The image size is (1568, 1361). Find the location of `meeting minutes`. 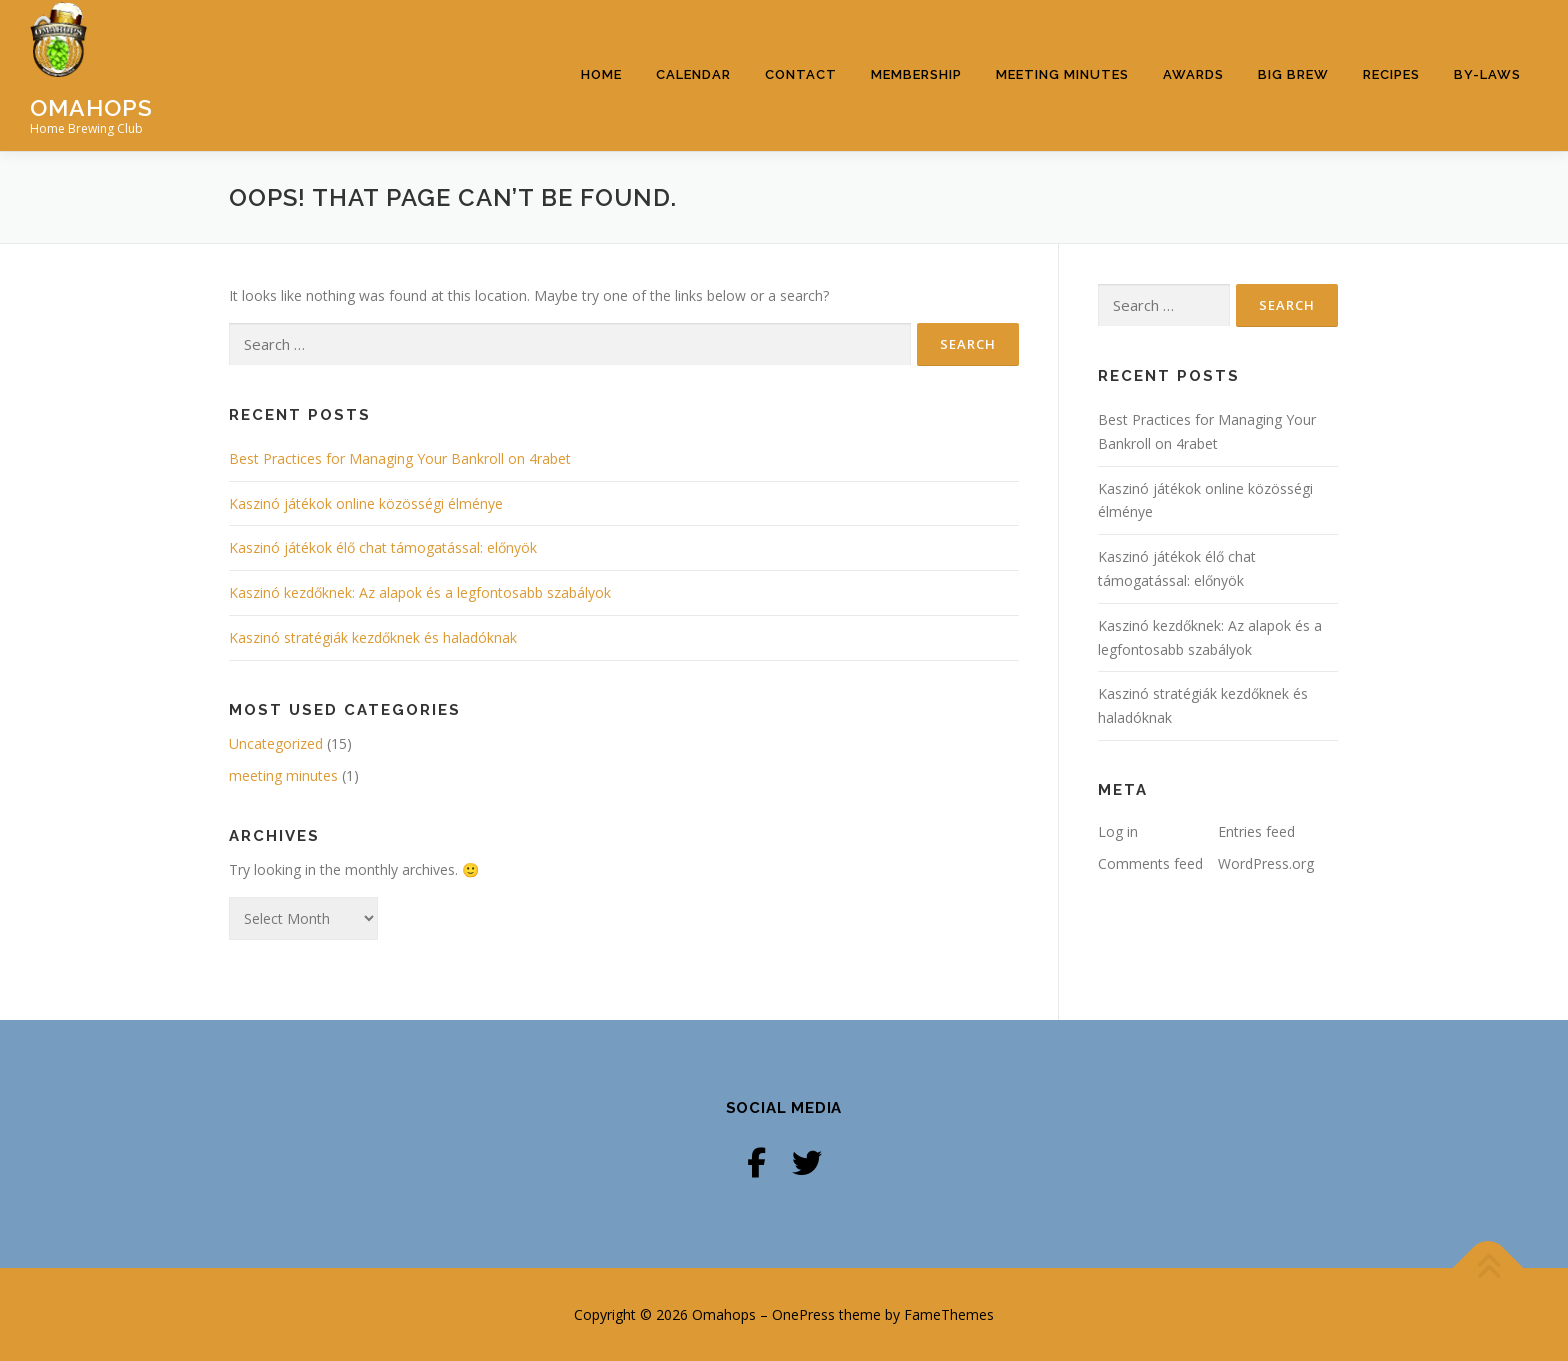

meeting minutes is located at coordinates (283, 775).